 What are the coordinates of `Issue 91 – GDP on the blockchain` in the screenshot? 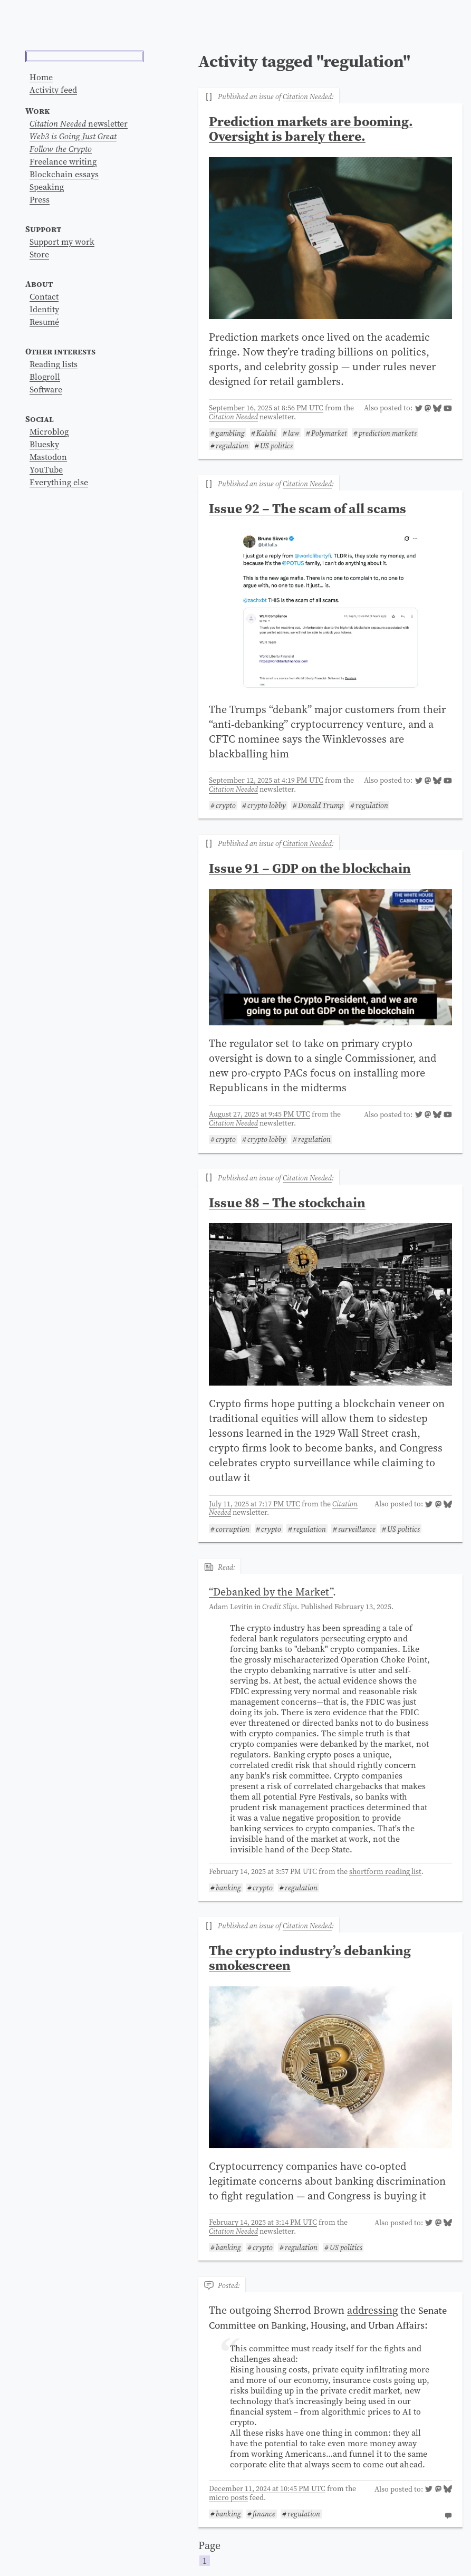 It's located at (310, 868).